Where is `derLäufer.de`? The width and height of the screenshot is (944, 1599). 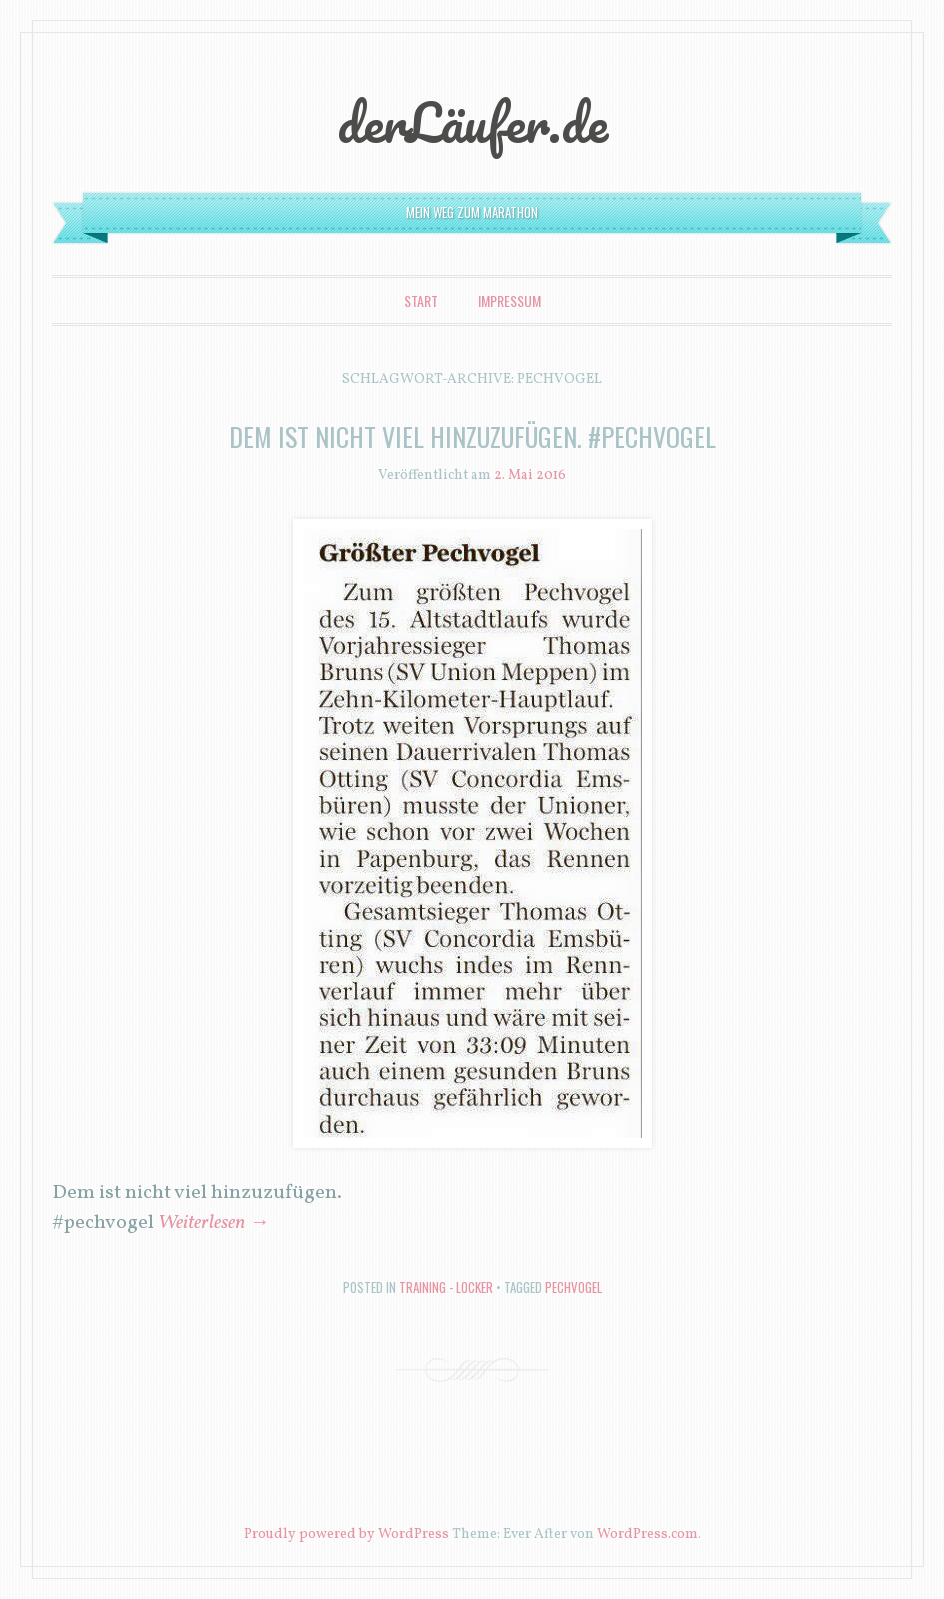
derLäufer.de is located at coordinates (472, 122).